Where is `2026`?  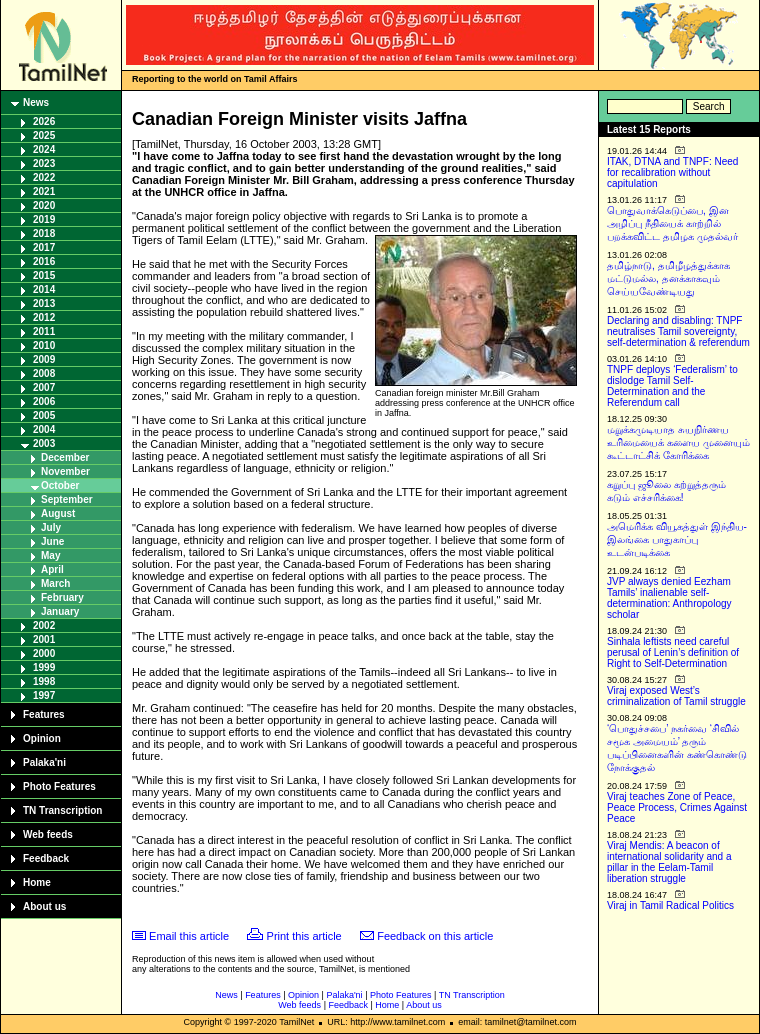
2026 is located at coordinates (44, 121).